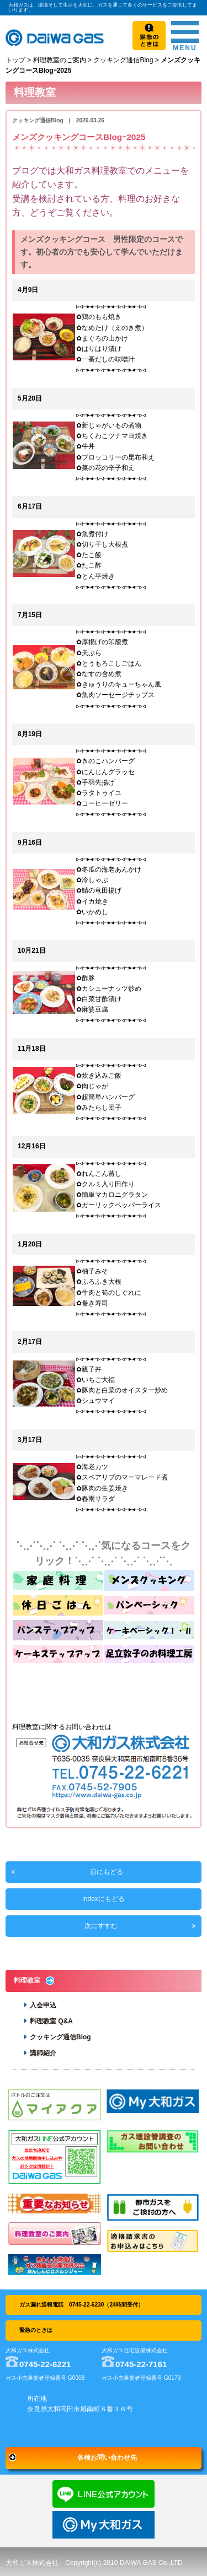 The height and width of the screenshot is (2576, 207). What do you see at coordinates (103, 1899) in the screenshot?
I see `indexにもどる` at bounding box center [103, 1899].